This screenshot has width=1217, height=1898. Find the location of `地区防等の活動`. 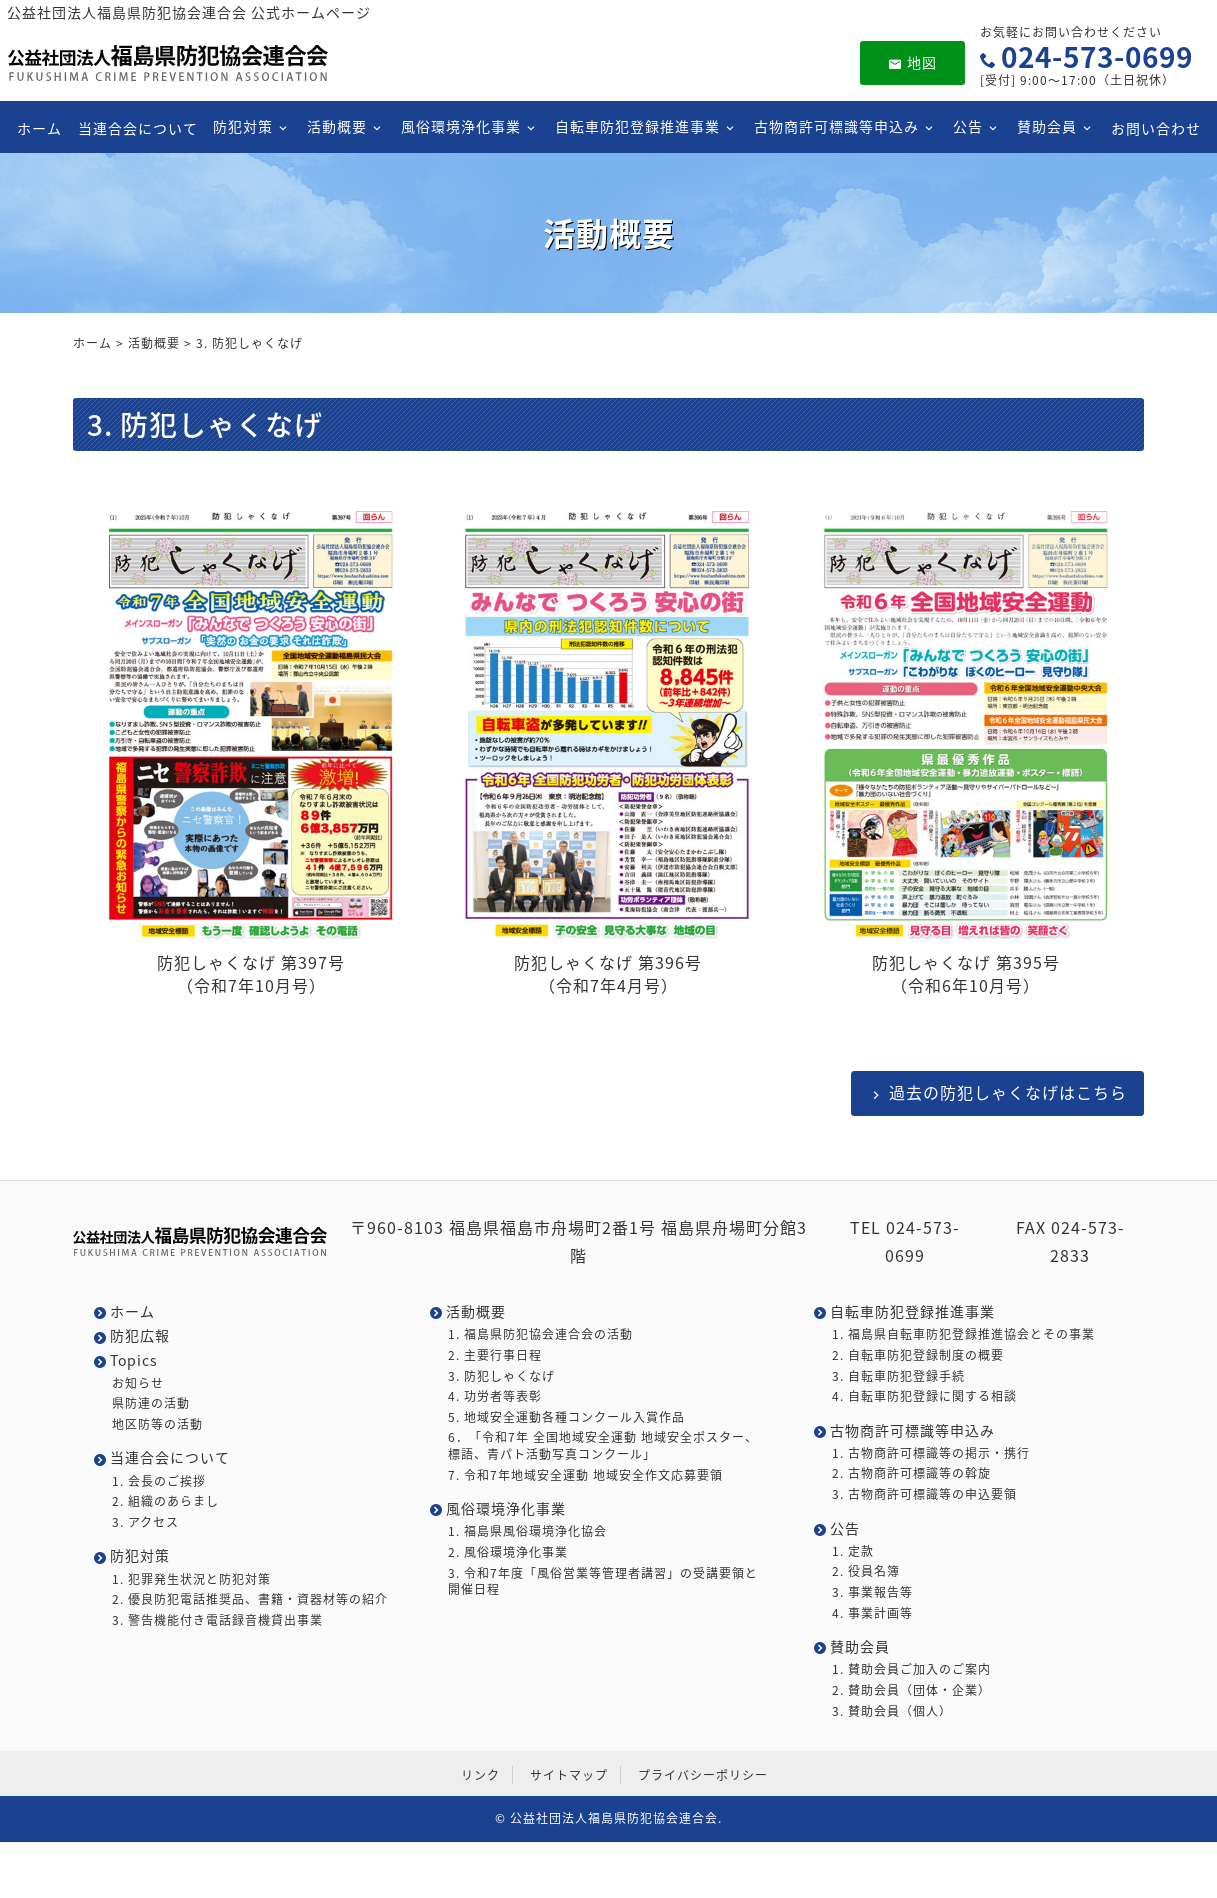

地区防等の活動 is located at coordinates (157, 1424).